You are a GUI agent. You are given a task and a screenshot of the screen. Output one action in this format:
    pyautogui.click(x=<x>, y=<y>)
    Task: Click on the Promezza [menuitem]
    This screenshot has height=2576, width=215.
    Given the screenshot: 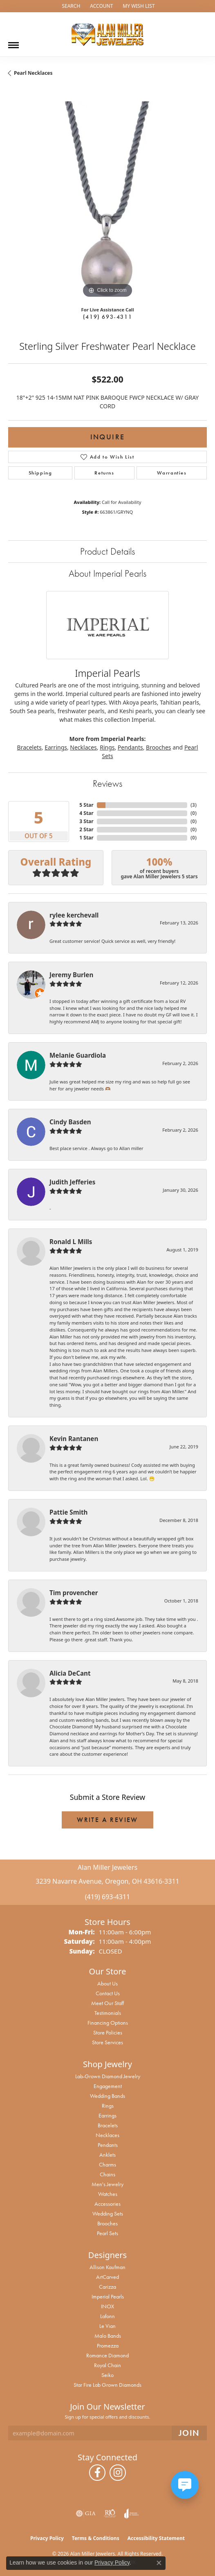 What is the action you would take?
    pyautogui.click(x=108, y=2345)
    